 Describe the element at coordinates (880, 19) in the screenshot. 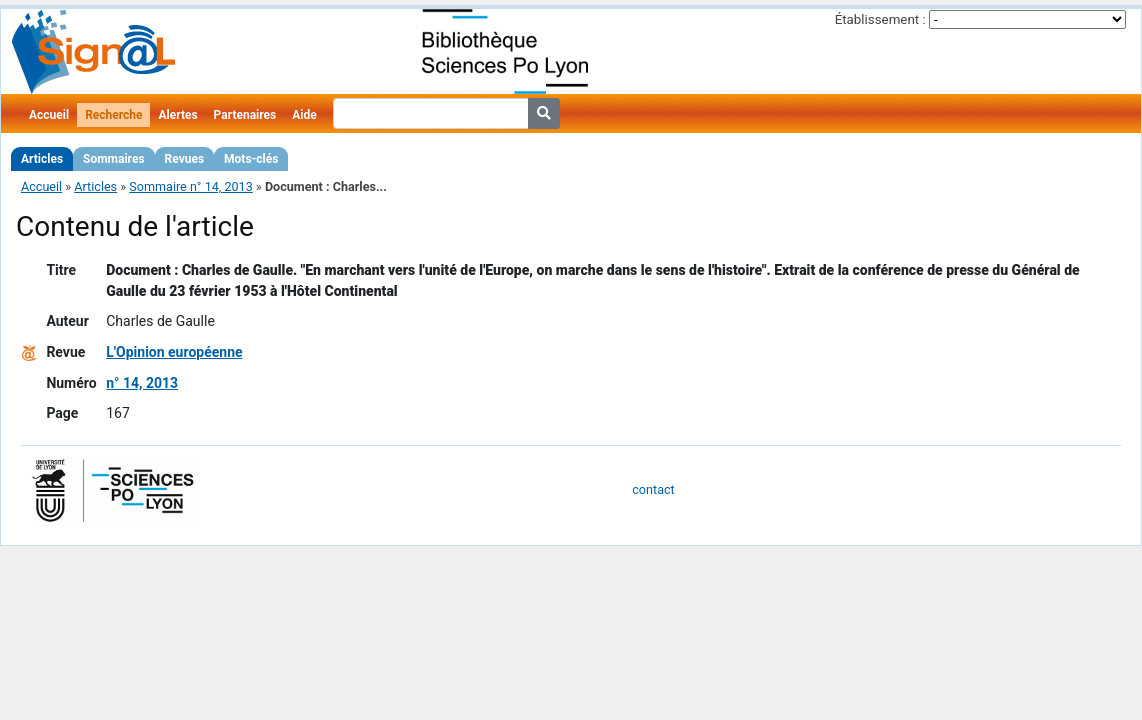

I see `Établissement :` at that location.